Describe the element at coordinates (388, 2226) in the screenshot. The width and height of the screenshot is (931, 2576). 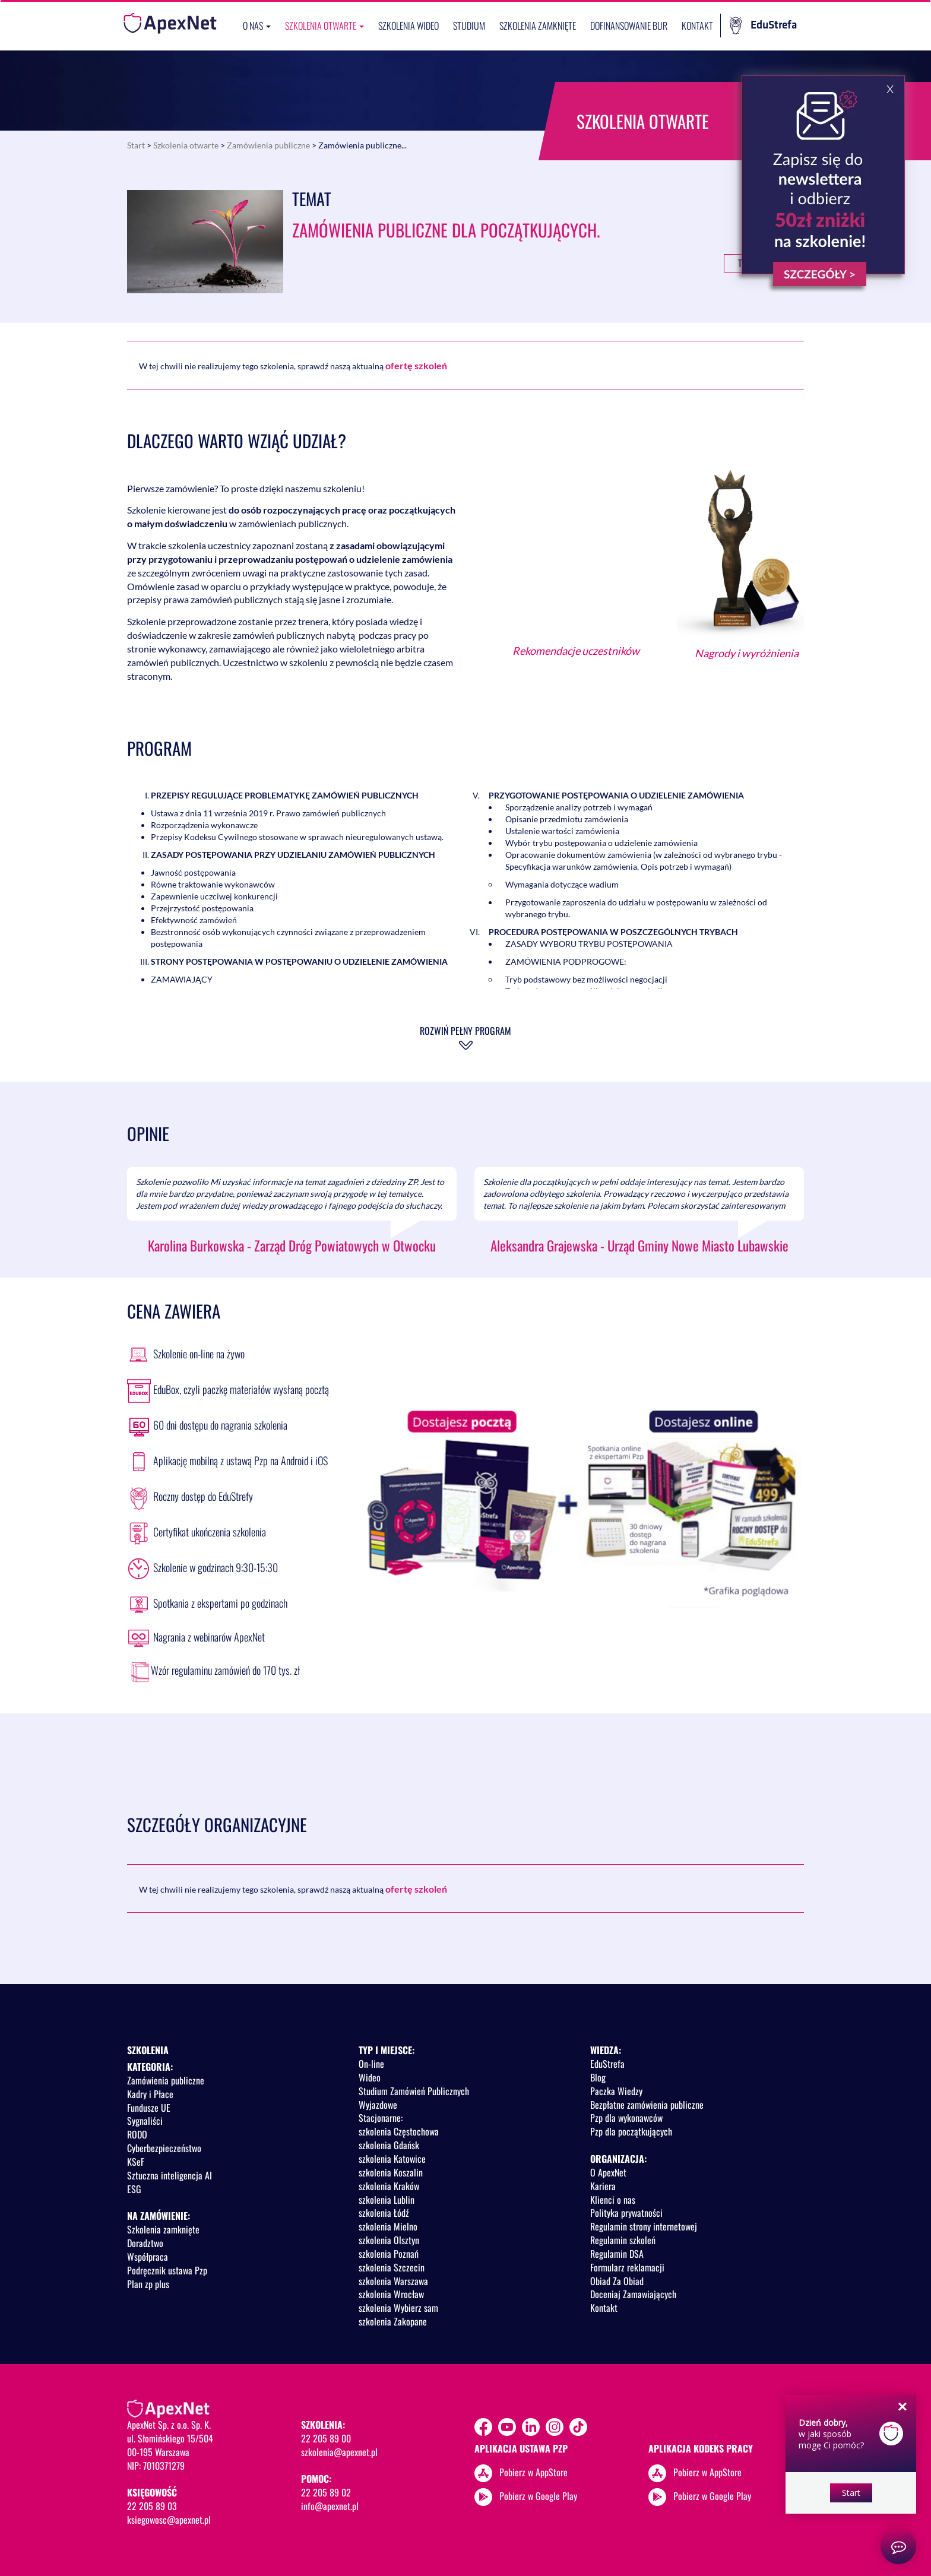
I see `szkolenia Mielno` at that location.